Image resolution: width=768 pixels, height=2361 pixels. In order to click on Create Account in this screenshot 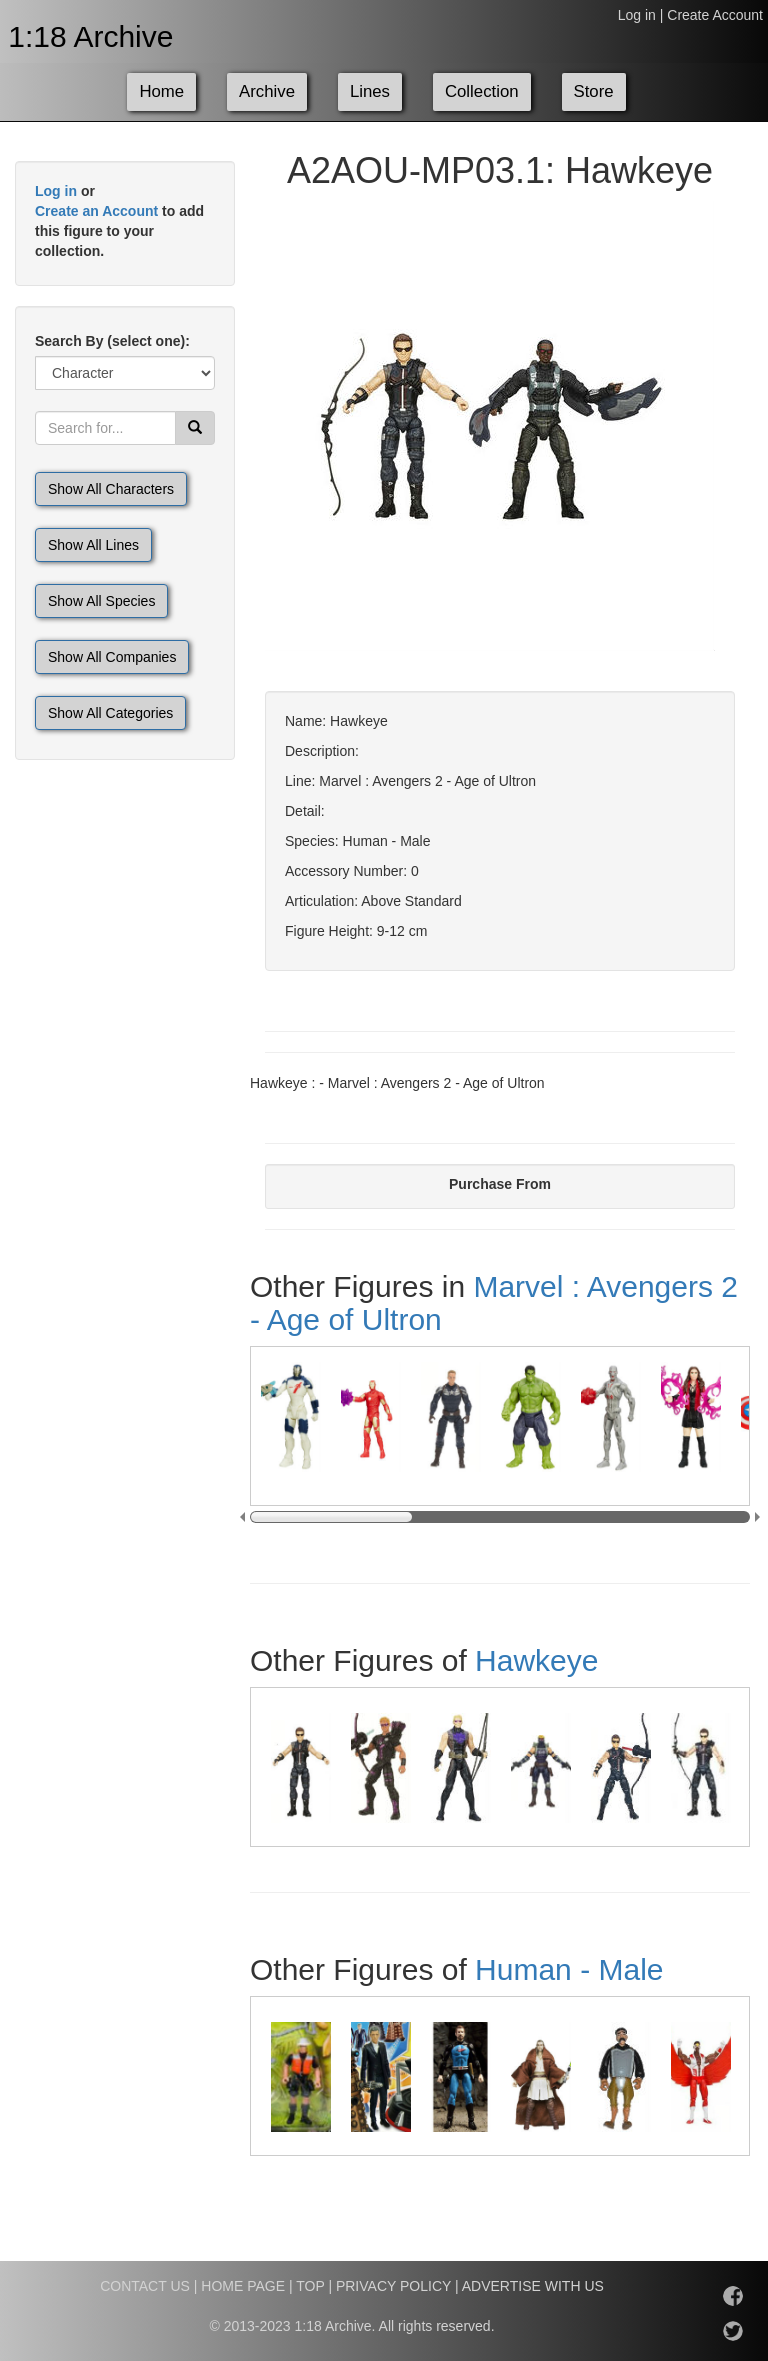, I will do `click(715, 15)`.